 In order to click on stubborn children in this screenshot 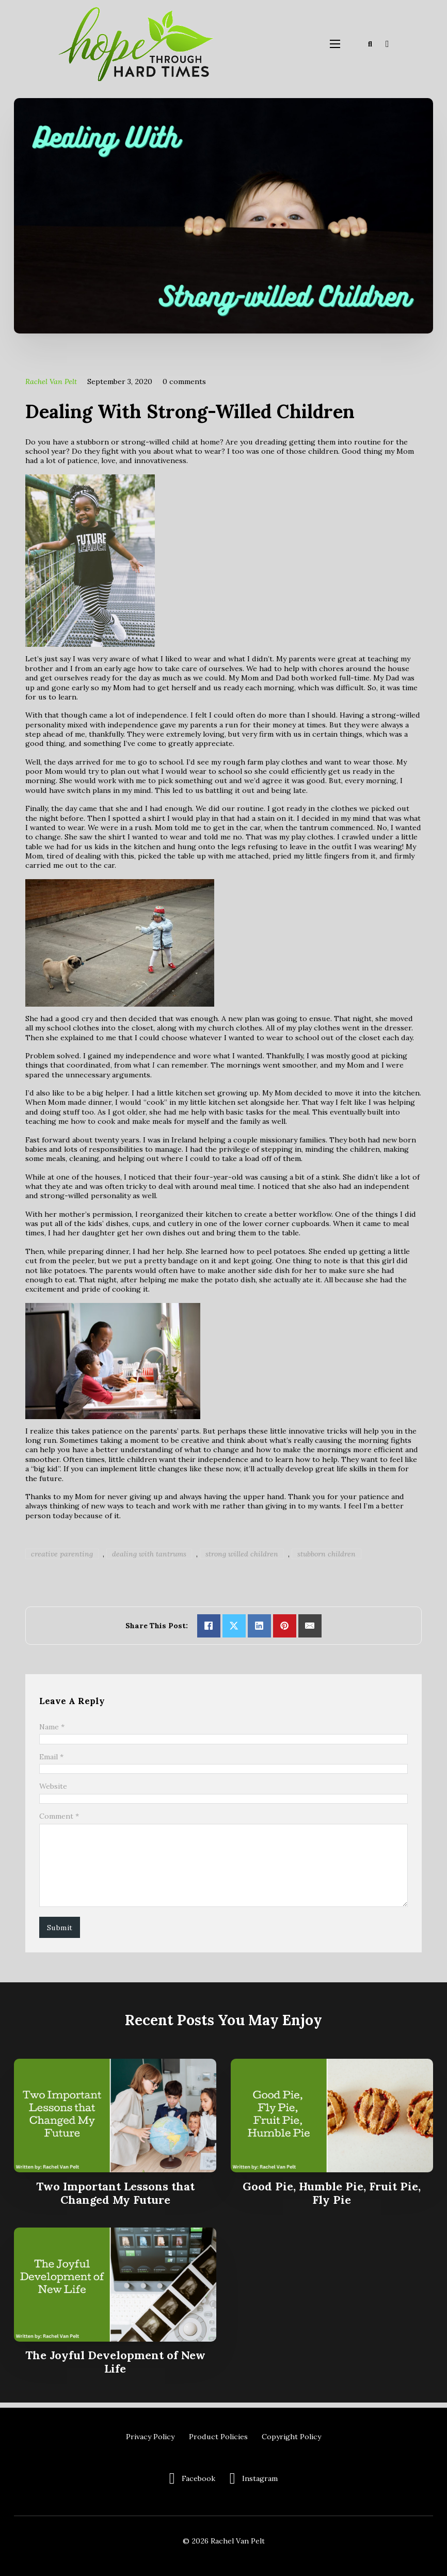, I will do `click(326, 1554)`.